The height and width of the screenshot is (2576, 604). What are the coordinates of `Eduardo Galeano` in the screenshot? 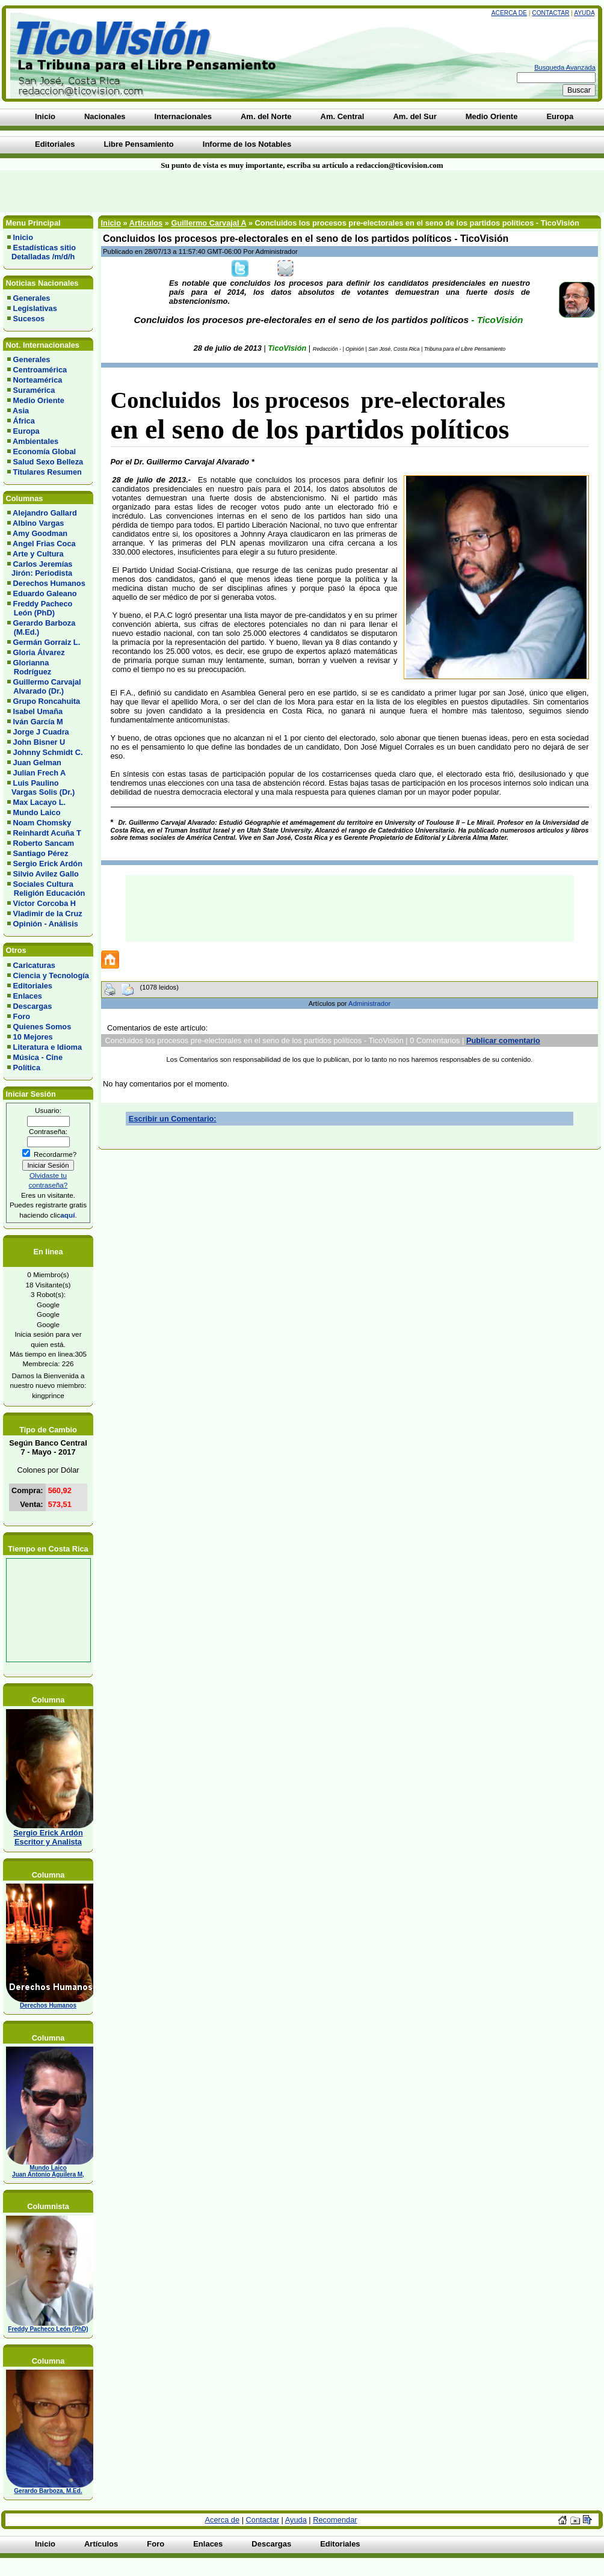 It's located at (45, 593).